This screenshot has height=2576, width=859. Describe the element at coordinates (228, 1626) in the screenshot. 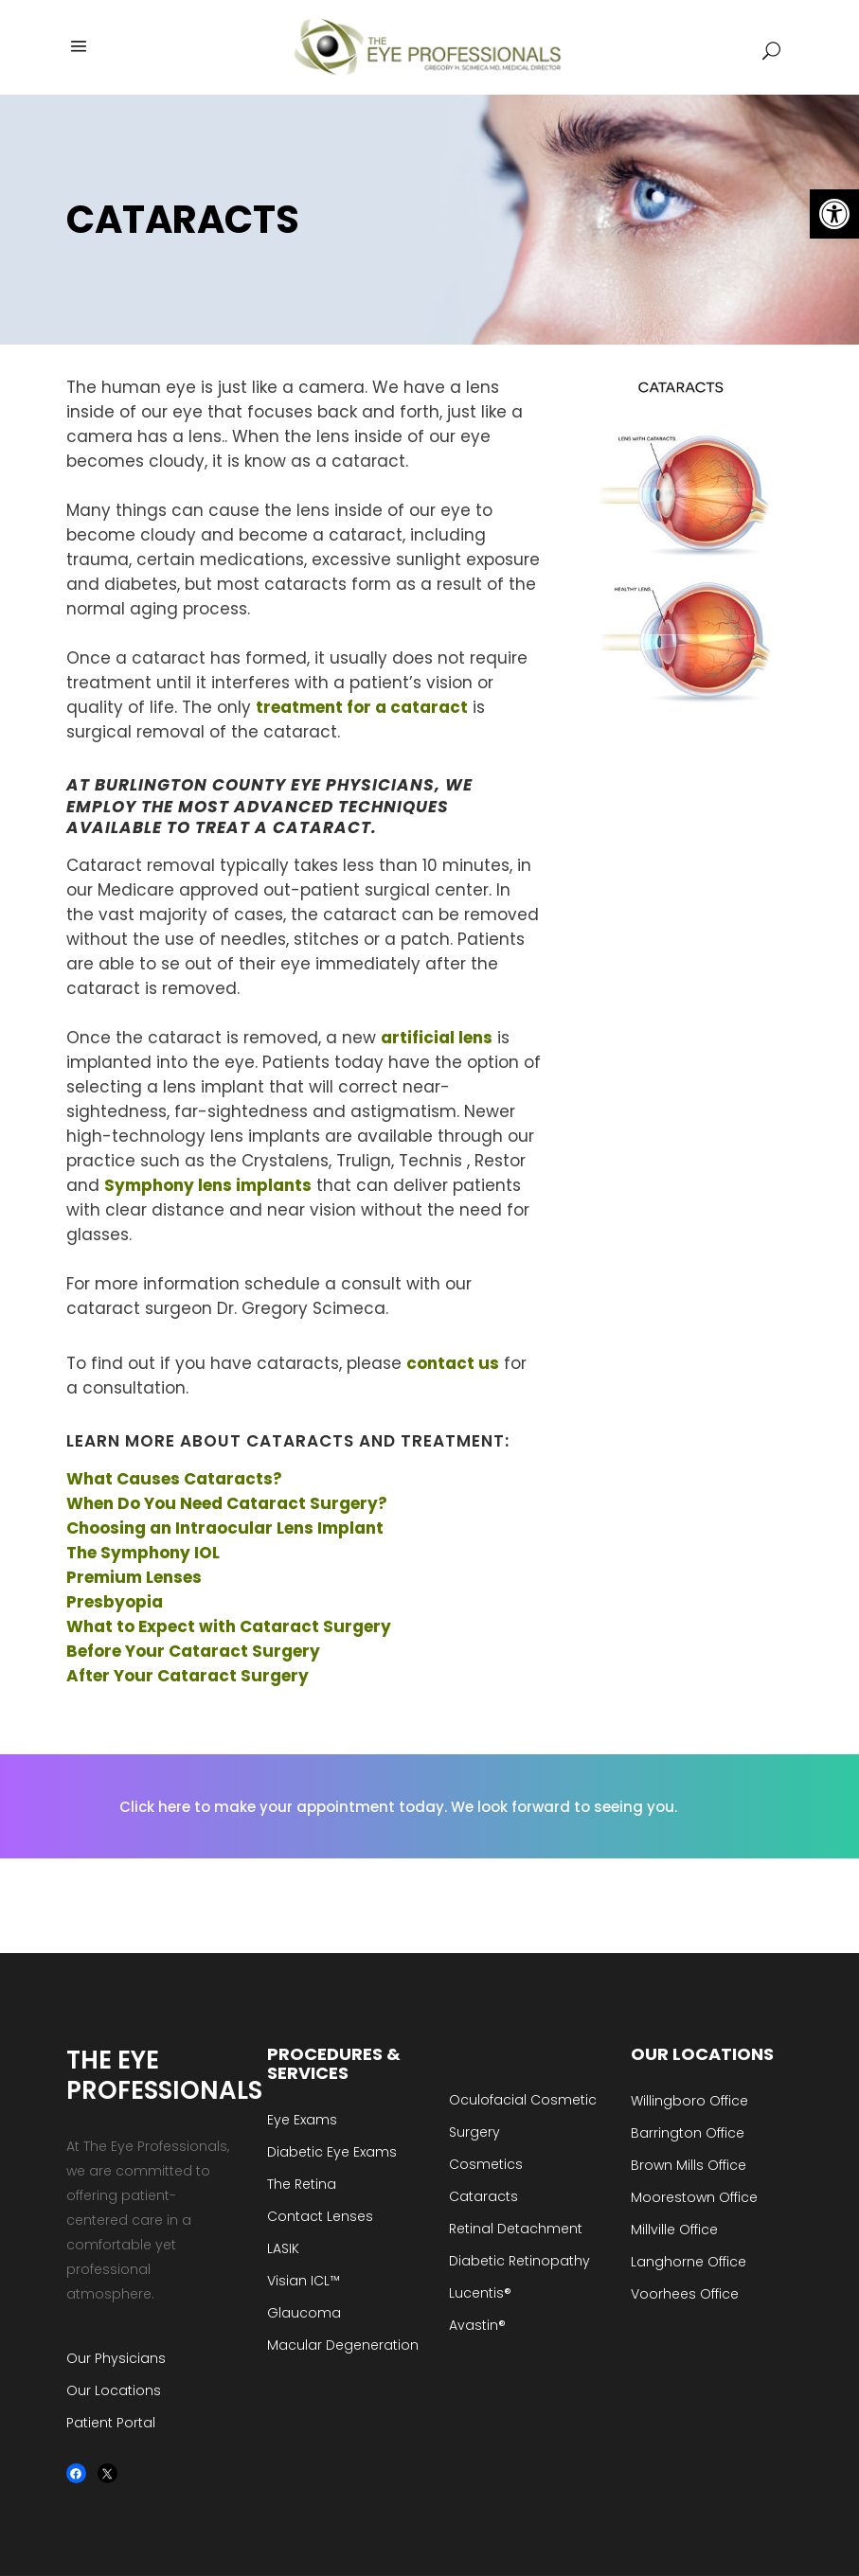

I see `What to Expect with Cataract Surgery` at that location.